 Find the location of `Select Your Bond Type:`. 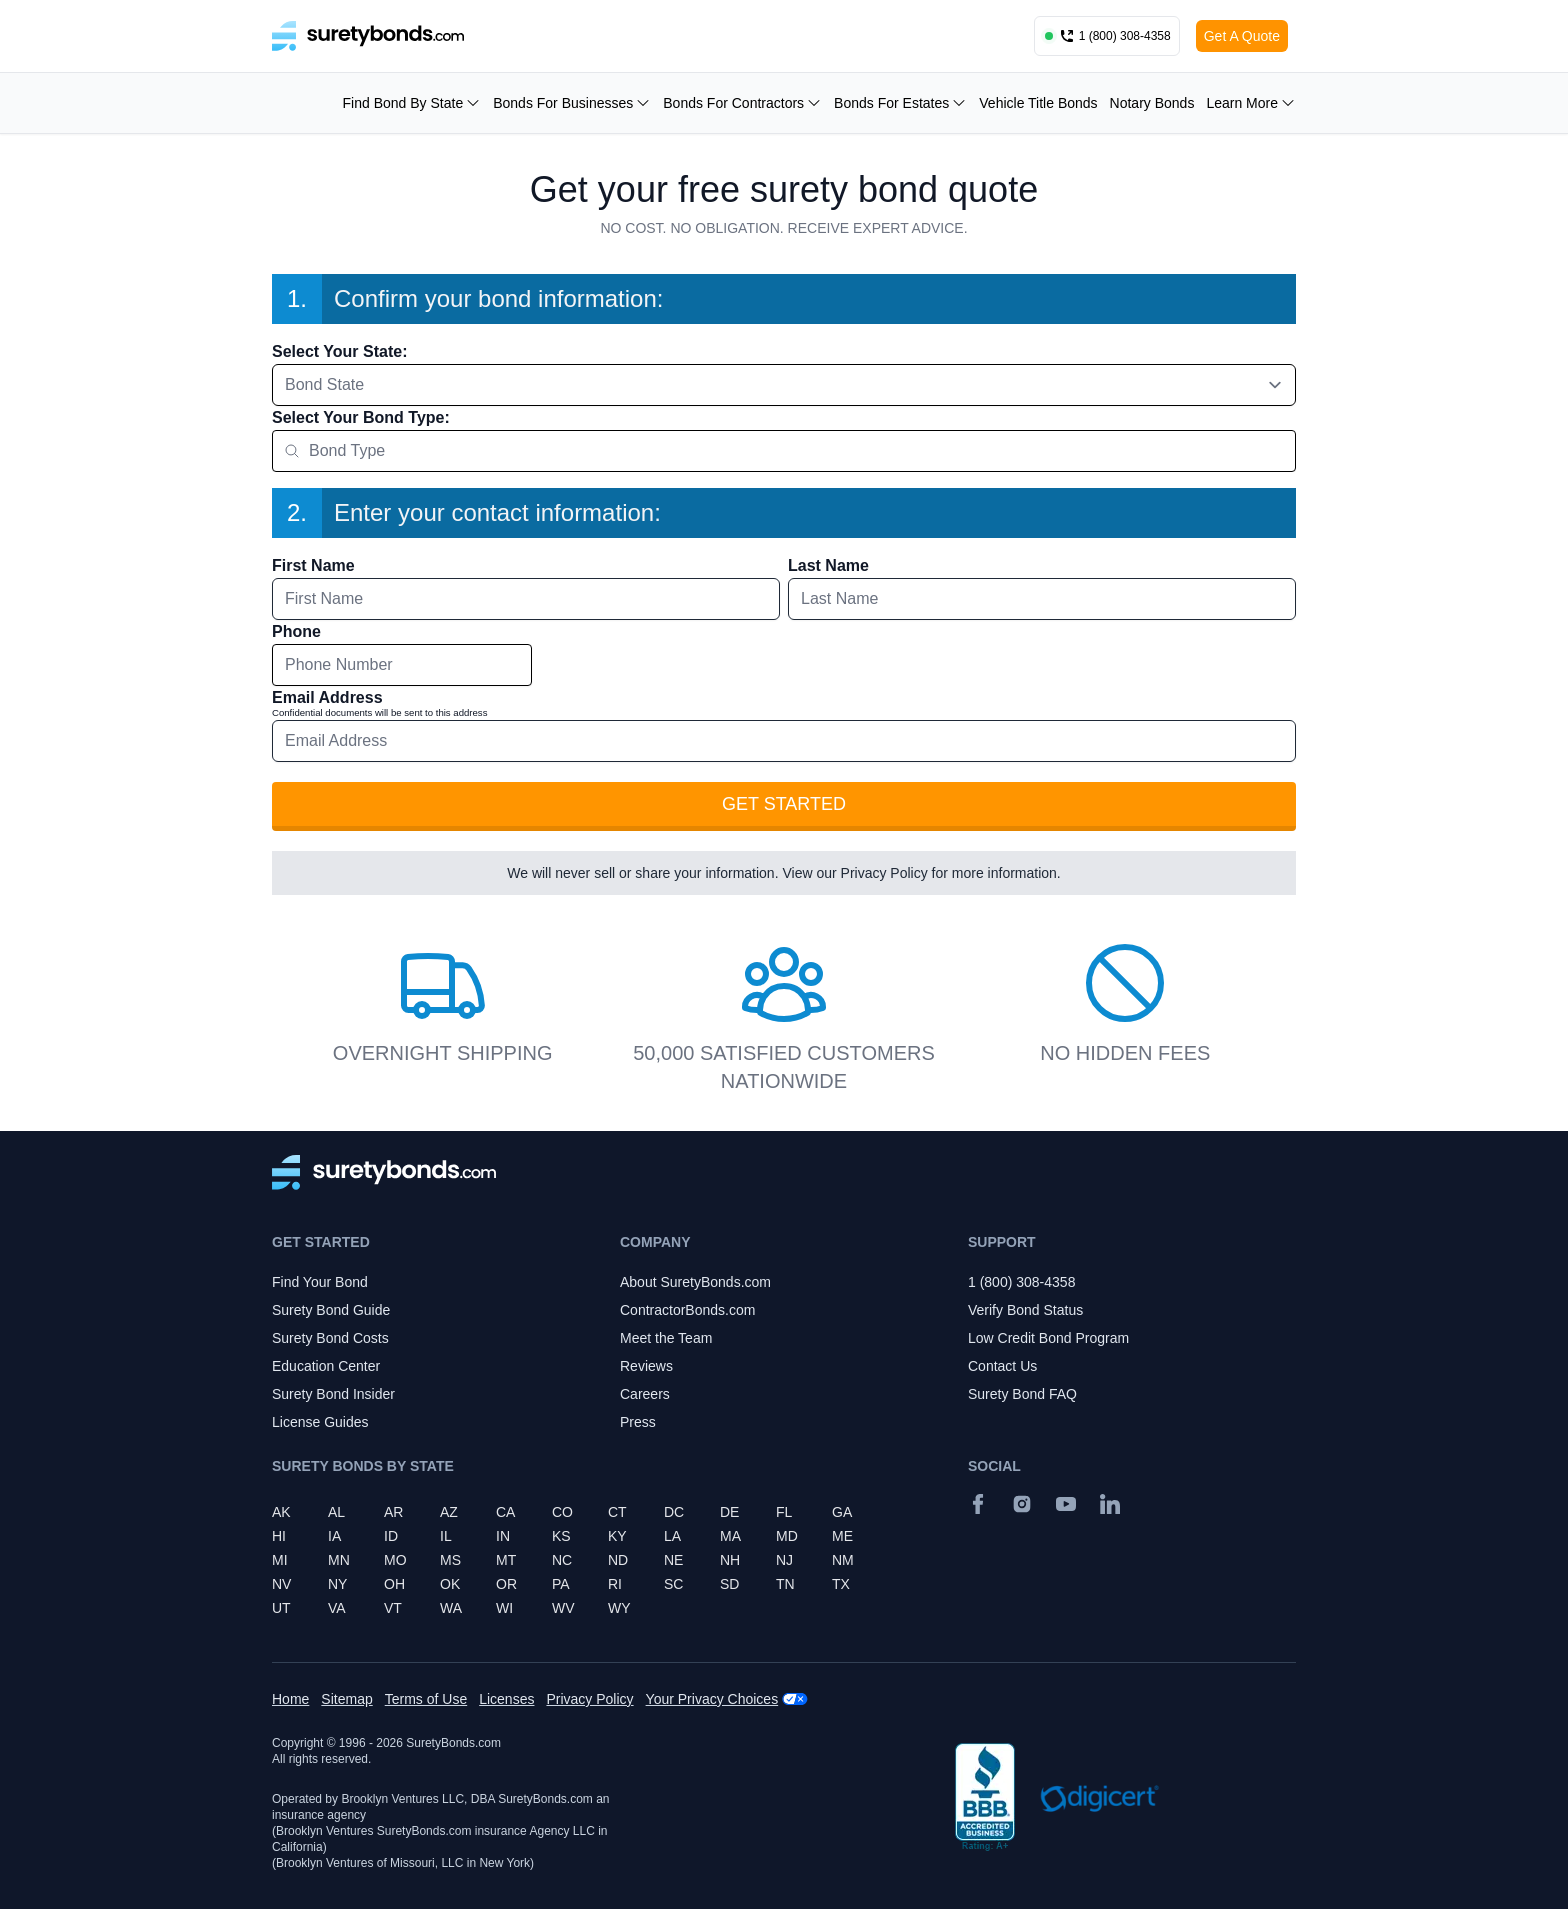

Select Your Bond Type: is located at coordinates (361, 417).